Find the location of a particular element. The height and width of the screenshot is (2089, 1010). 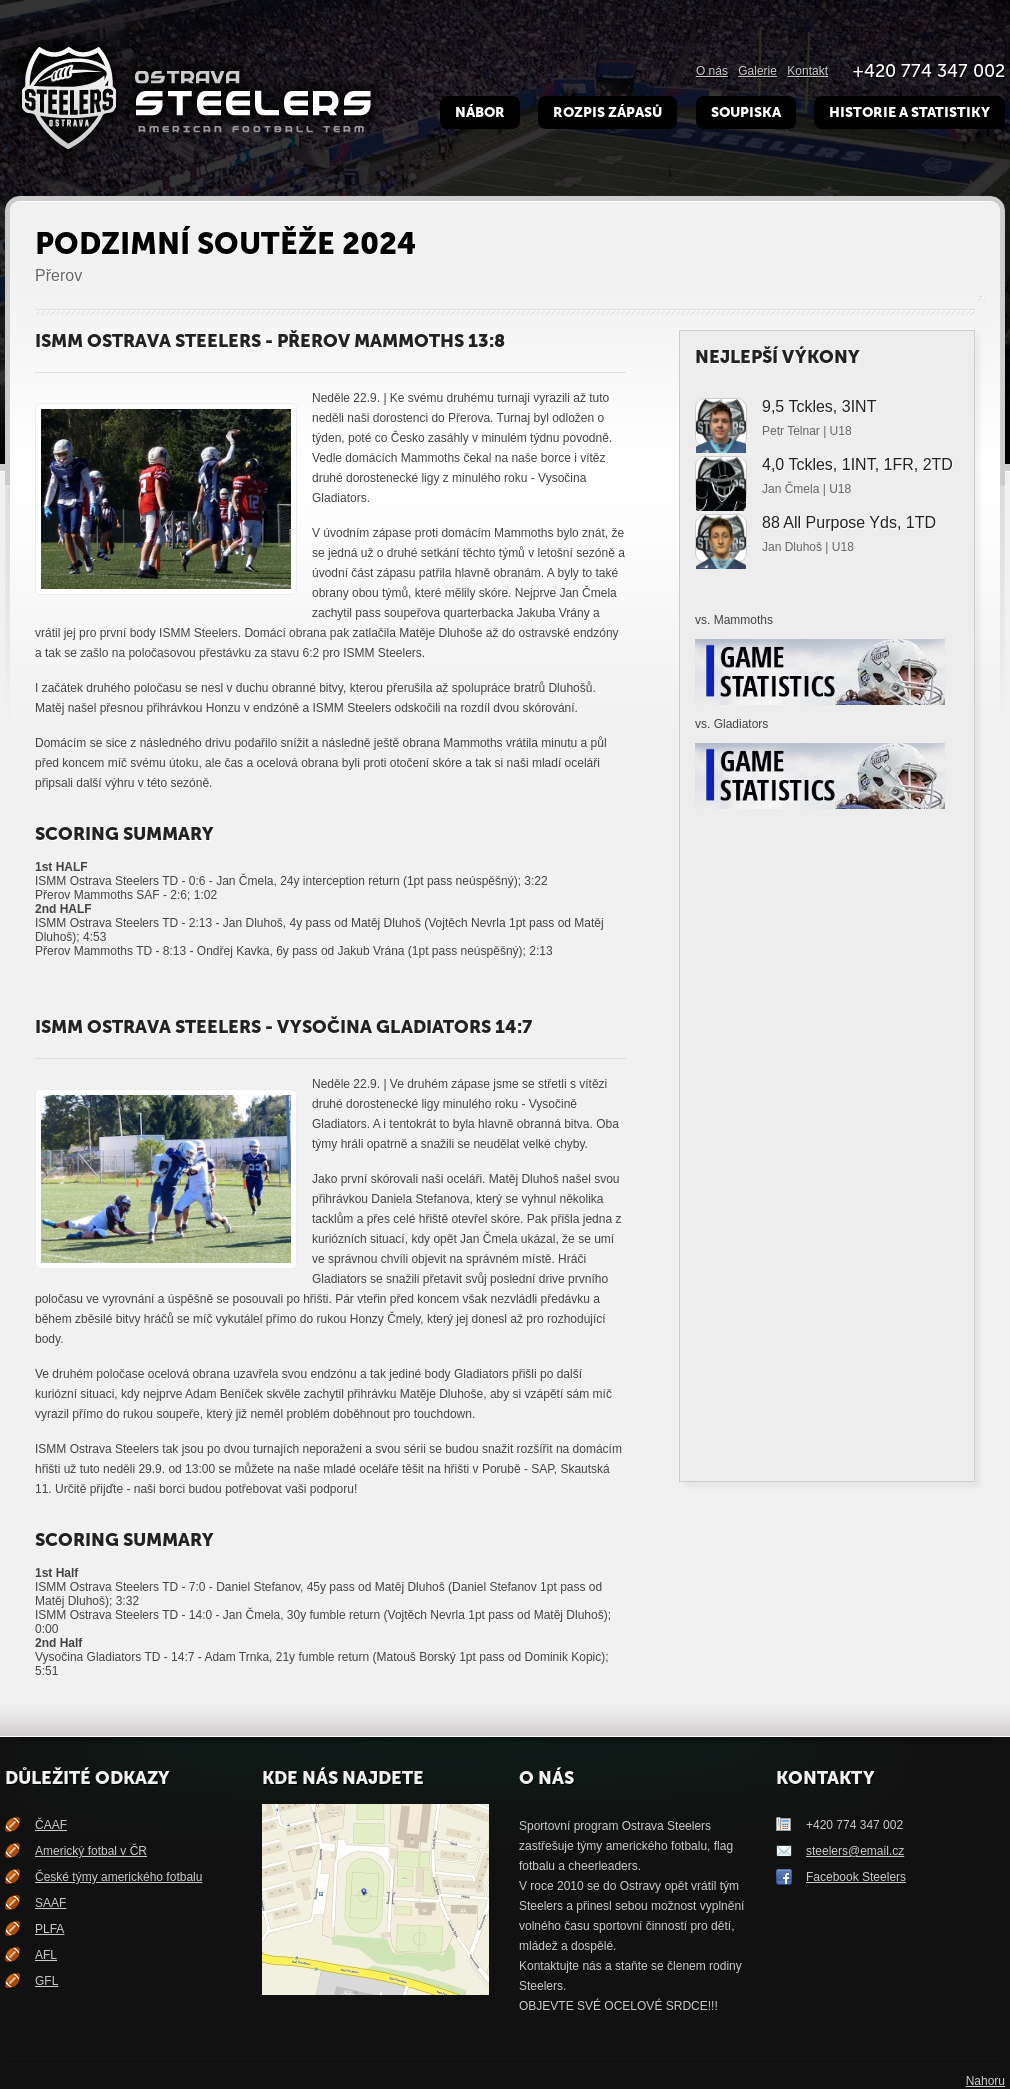

Nahoru is located at coordinates (985, 2081).